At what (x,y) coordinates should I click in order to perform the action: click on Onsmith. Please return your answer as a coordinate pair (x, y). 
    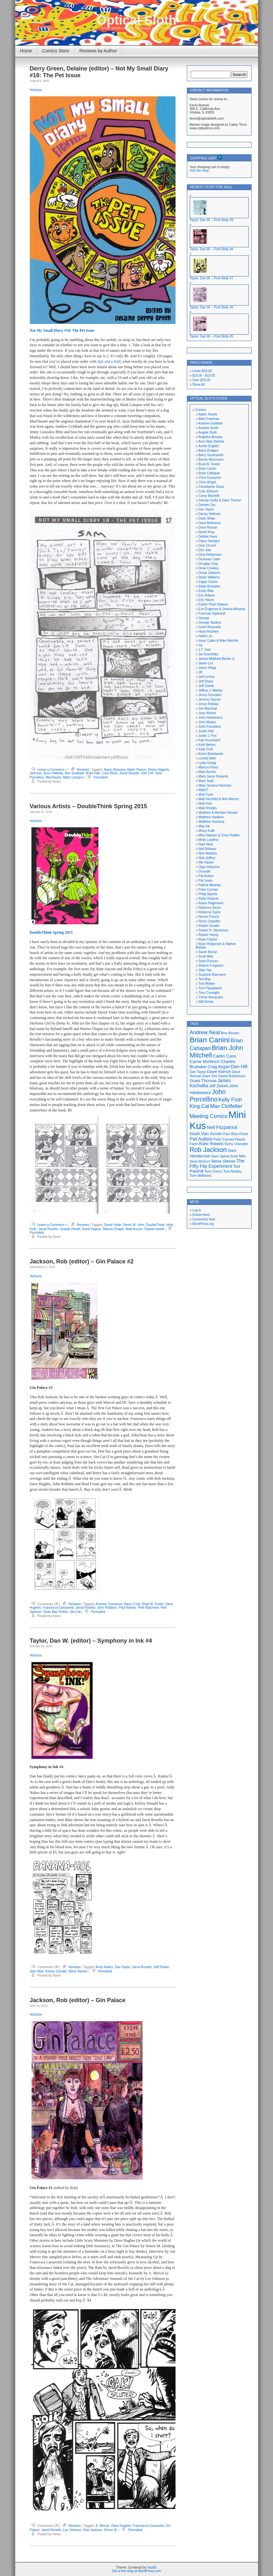
    Looking at the image, I should click on (204, 871).